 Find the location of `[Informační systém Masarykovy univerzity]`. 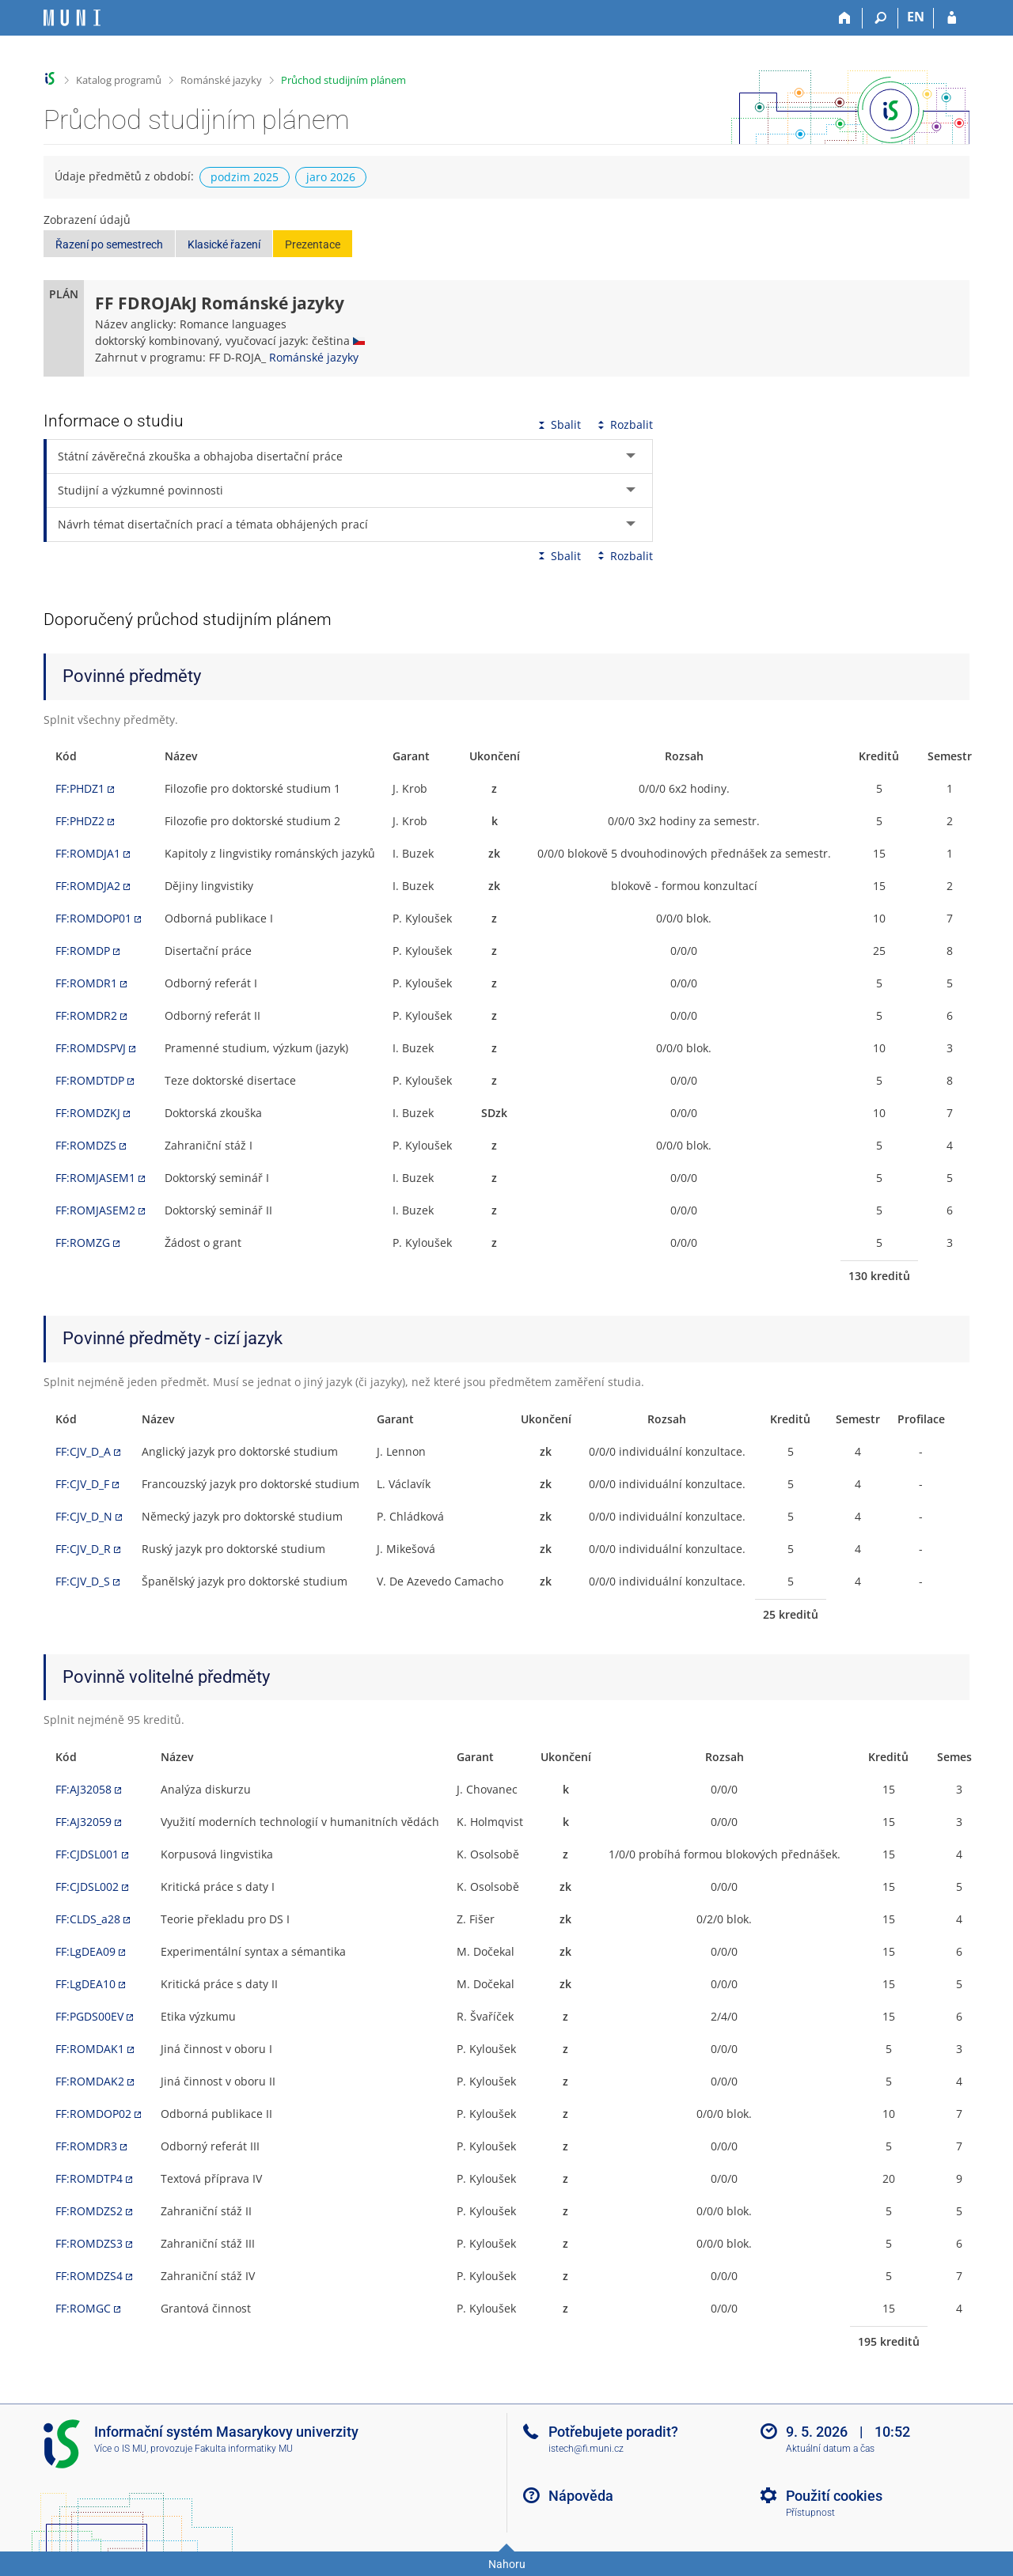

[Informační systém Masarykovy univerzity] is located at coordinates (72, 18).